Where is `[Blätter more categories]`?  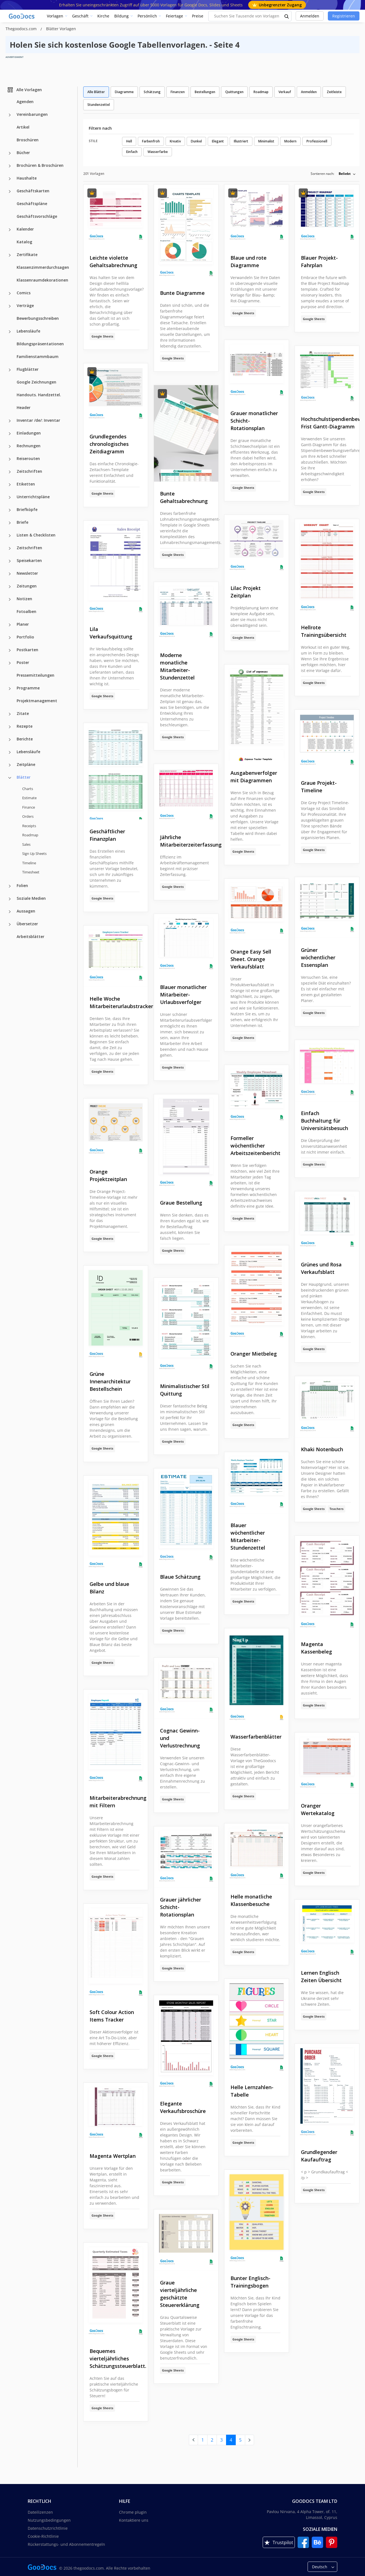
[Blätter more categories] is located at coordinates (10, 778).